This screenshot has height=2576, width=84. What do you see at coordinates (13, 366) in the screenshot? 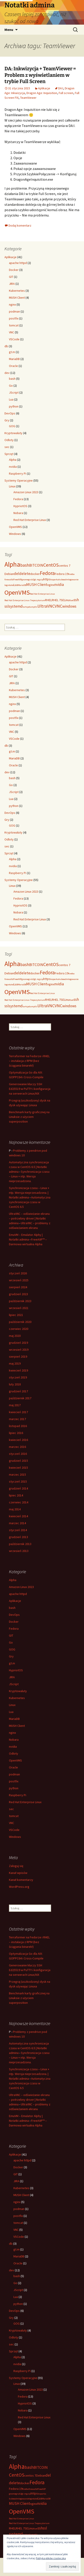
I see `Oracle` at bounding box center [13, 366].